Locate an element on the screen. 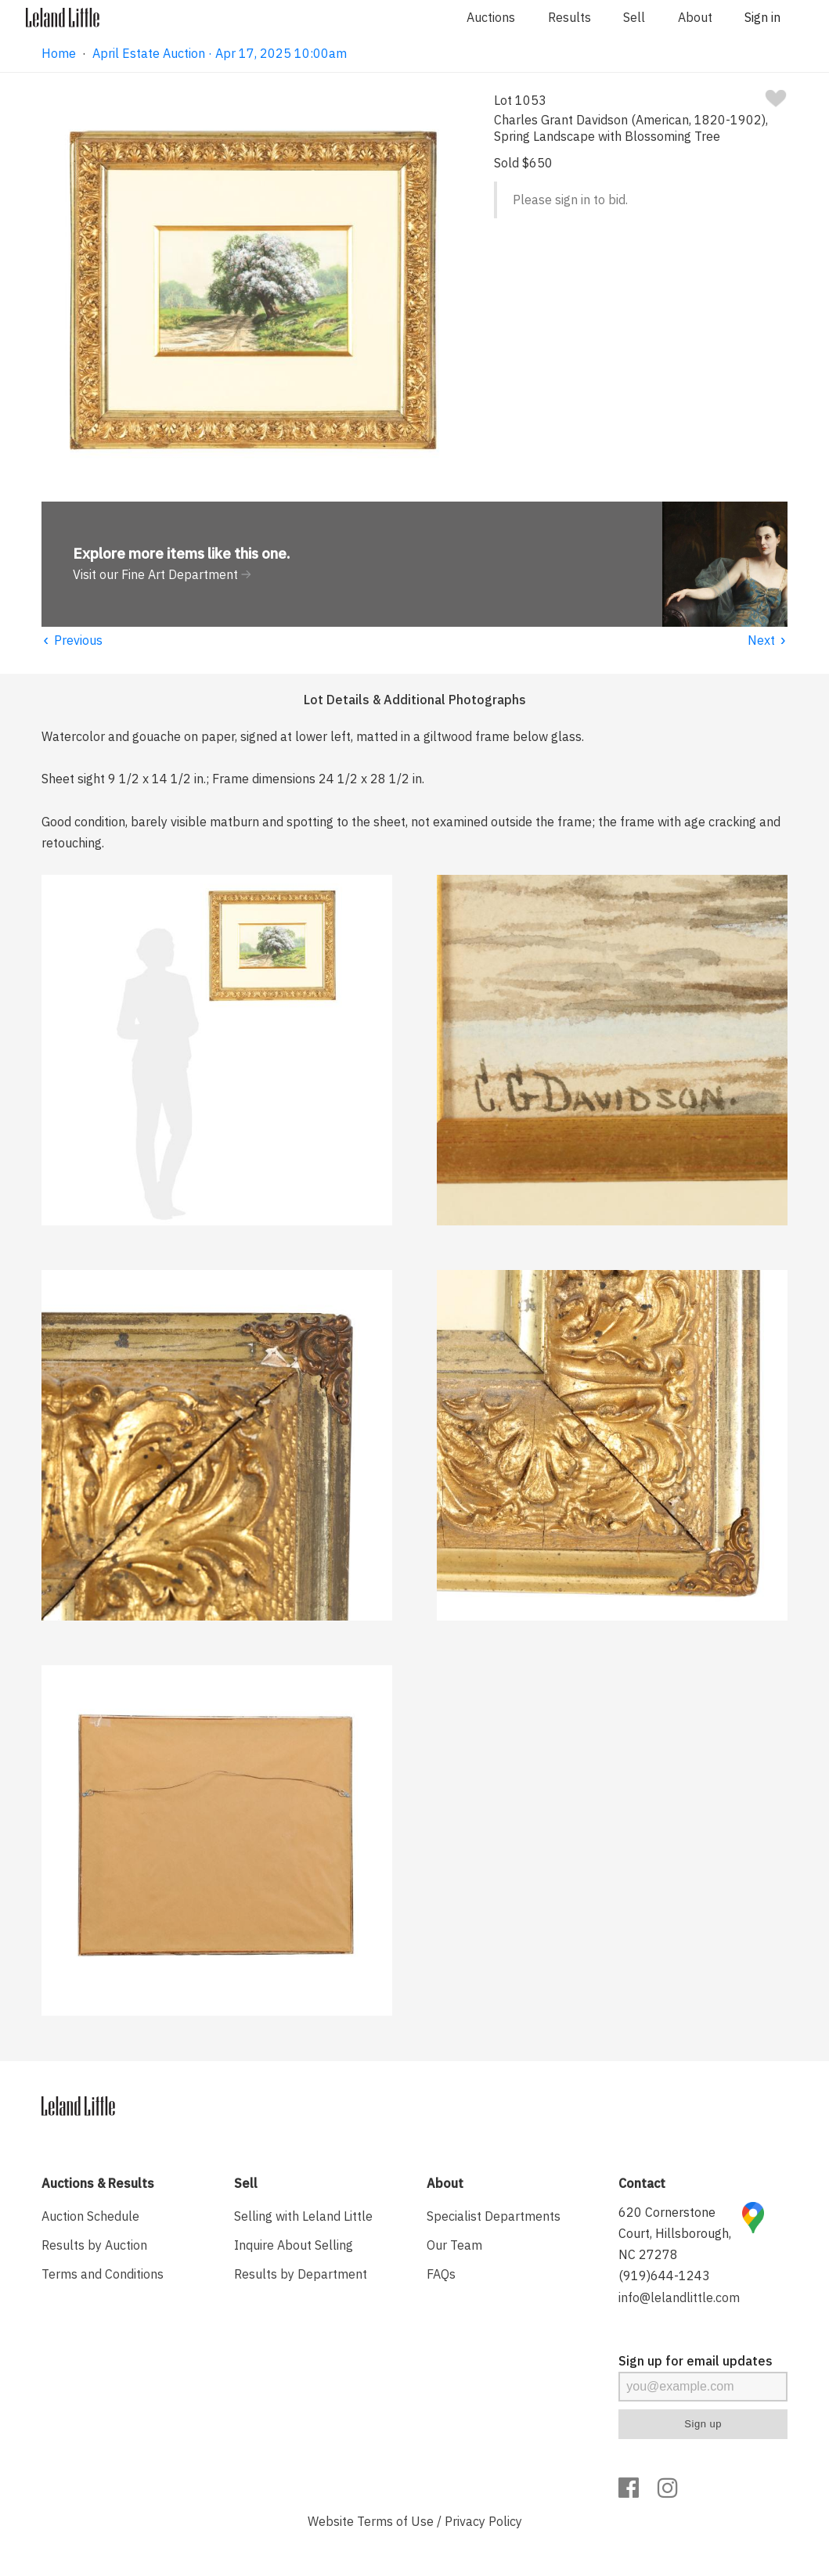 Image resolution: width=829 pixels, height=2576 pixels. info@lelandlittle.com is located at coordinates (679, 2297).